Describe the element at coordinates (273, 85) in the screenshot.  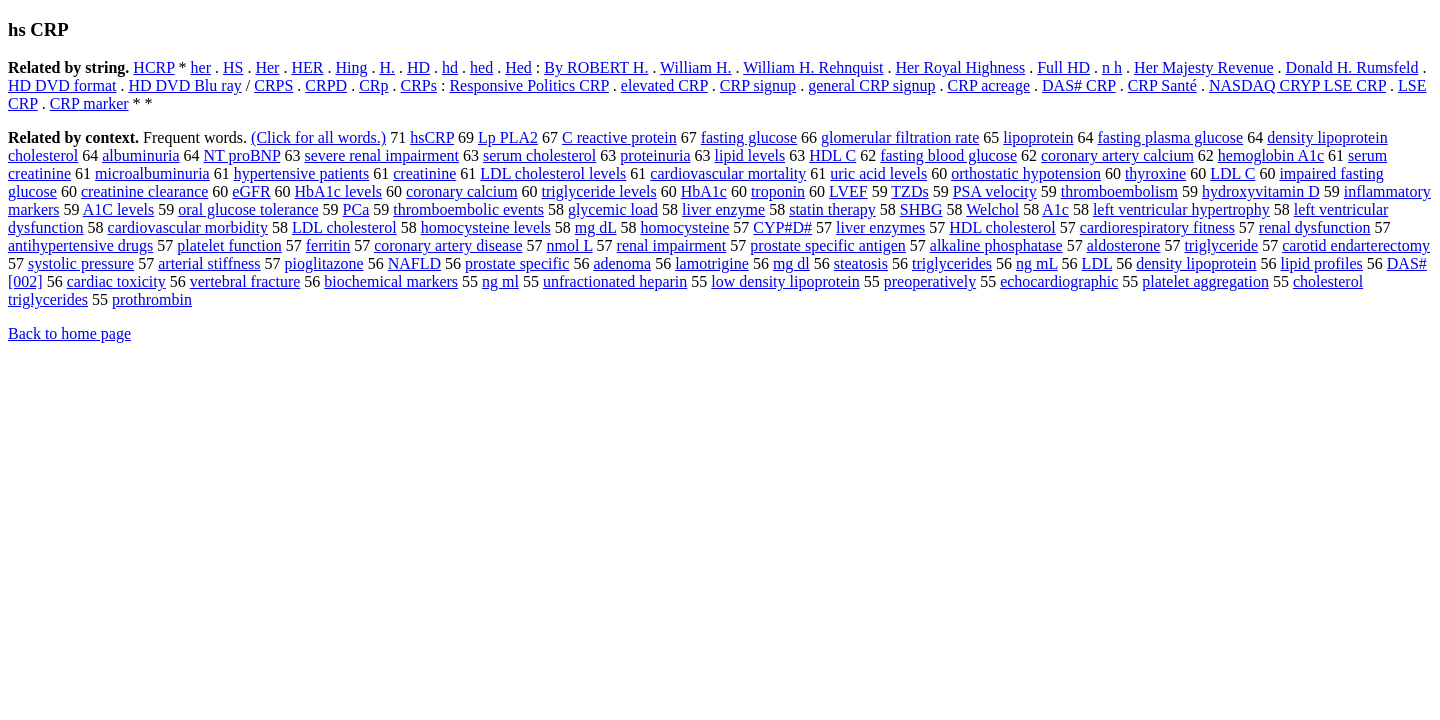
I see `CRPS` at that location.